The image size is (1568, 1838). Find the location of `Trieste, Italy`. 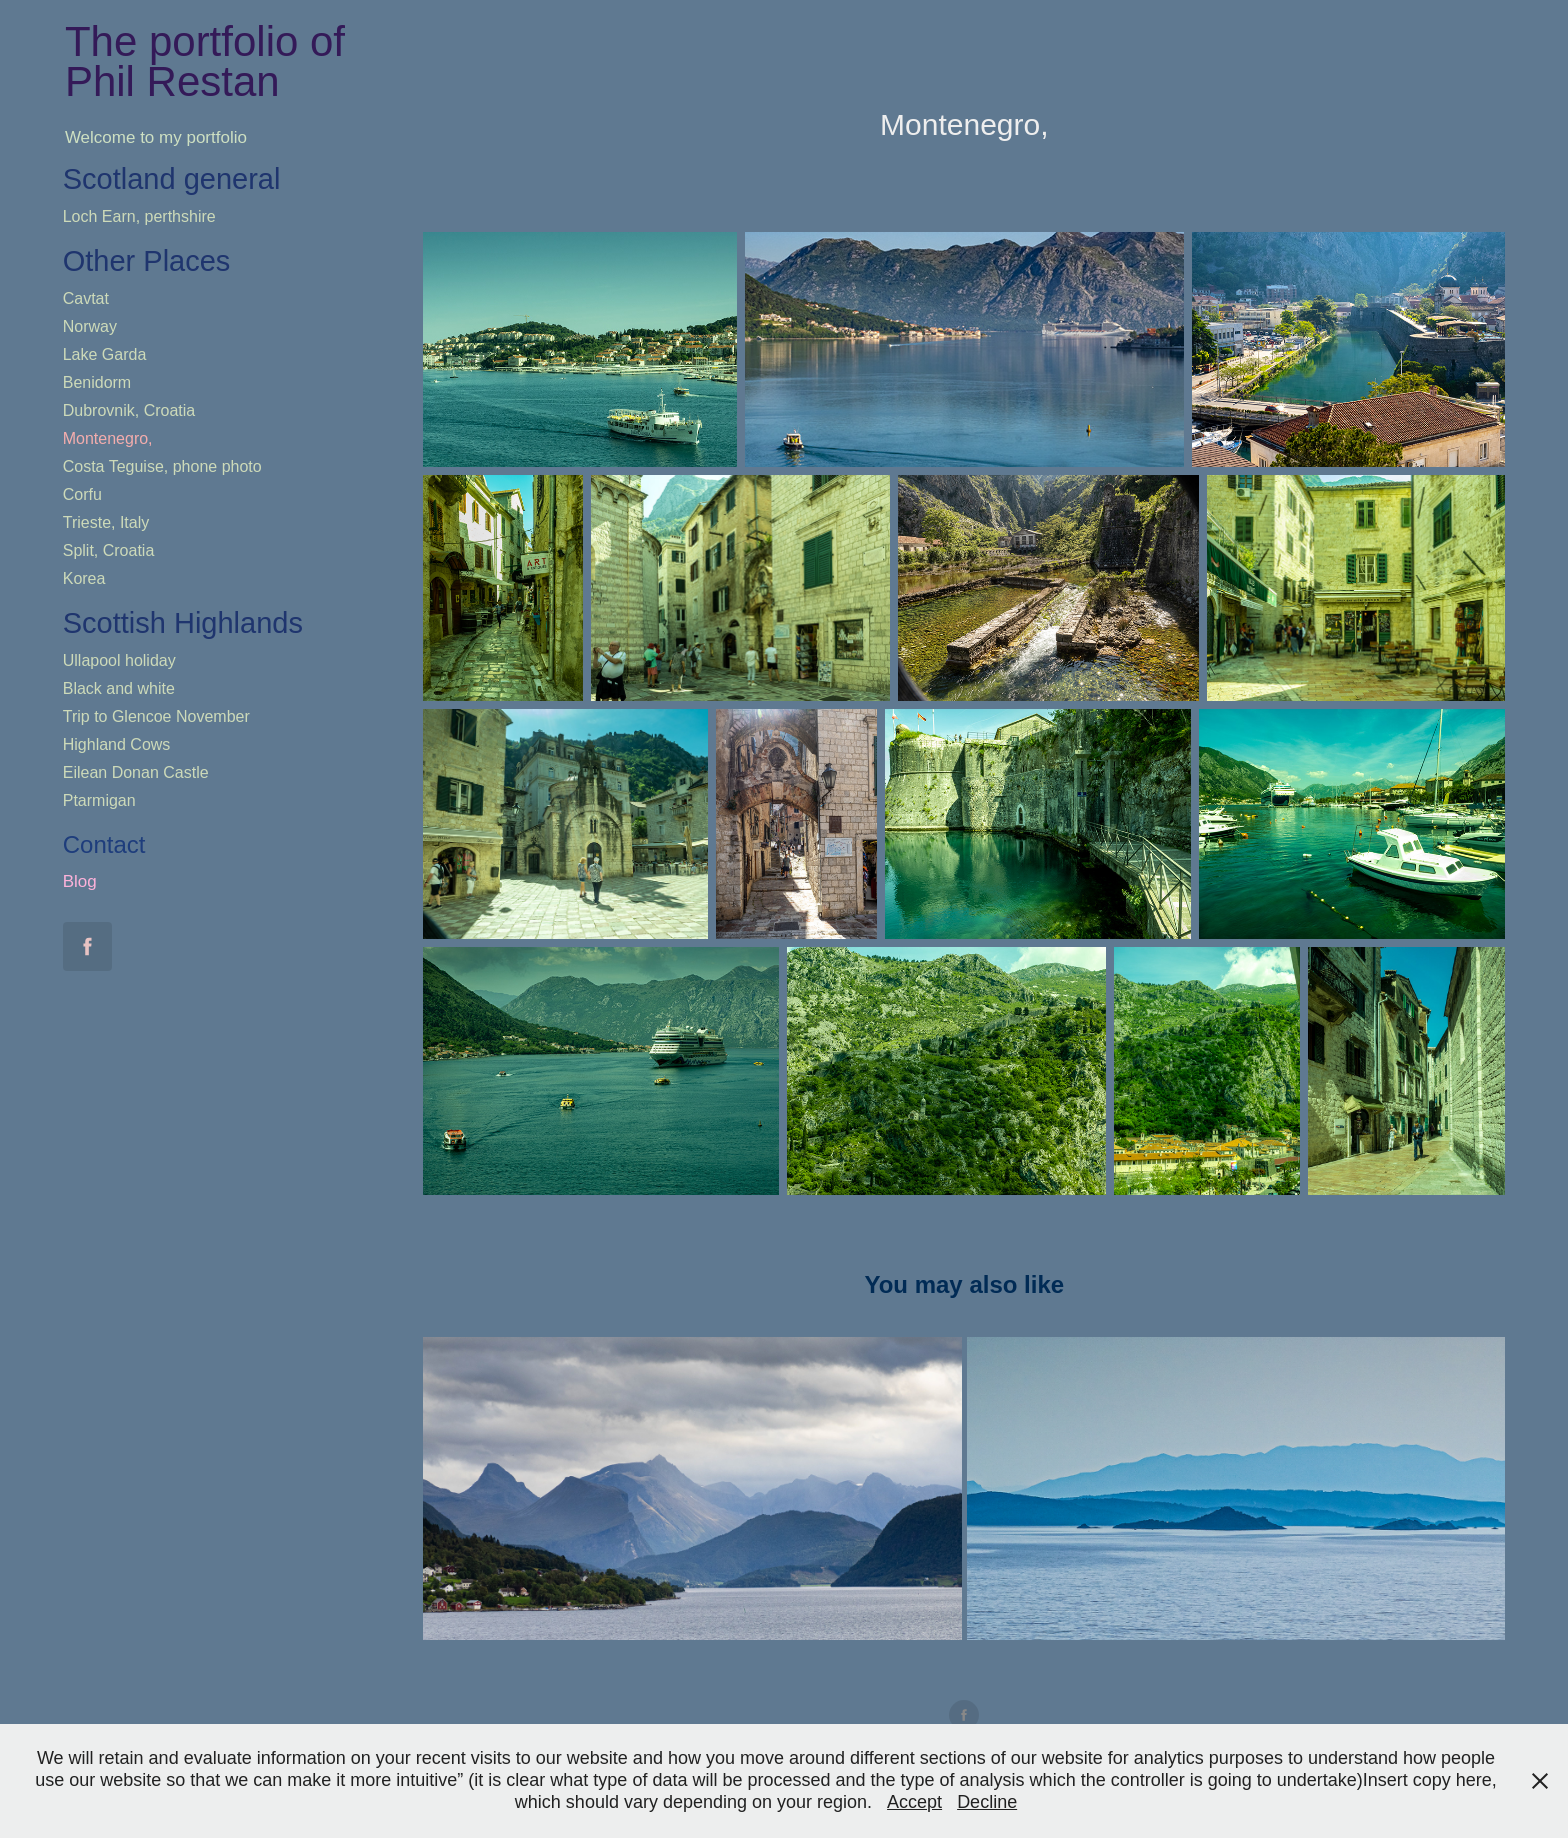

Trieste, Italy is located at coordinates (106, 522).